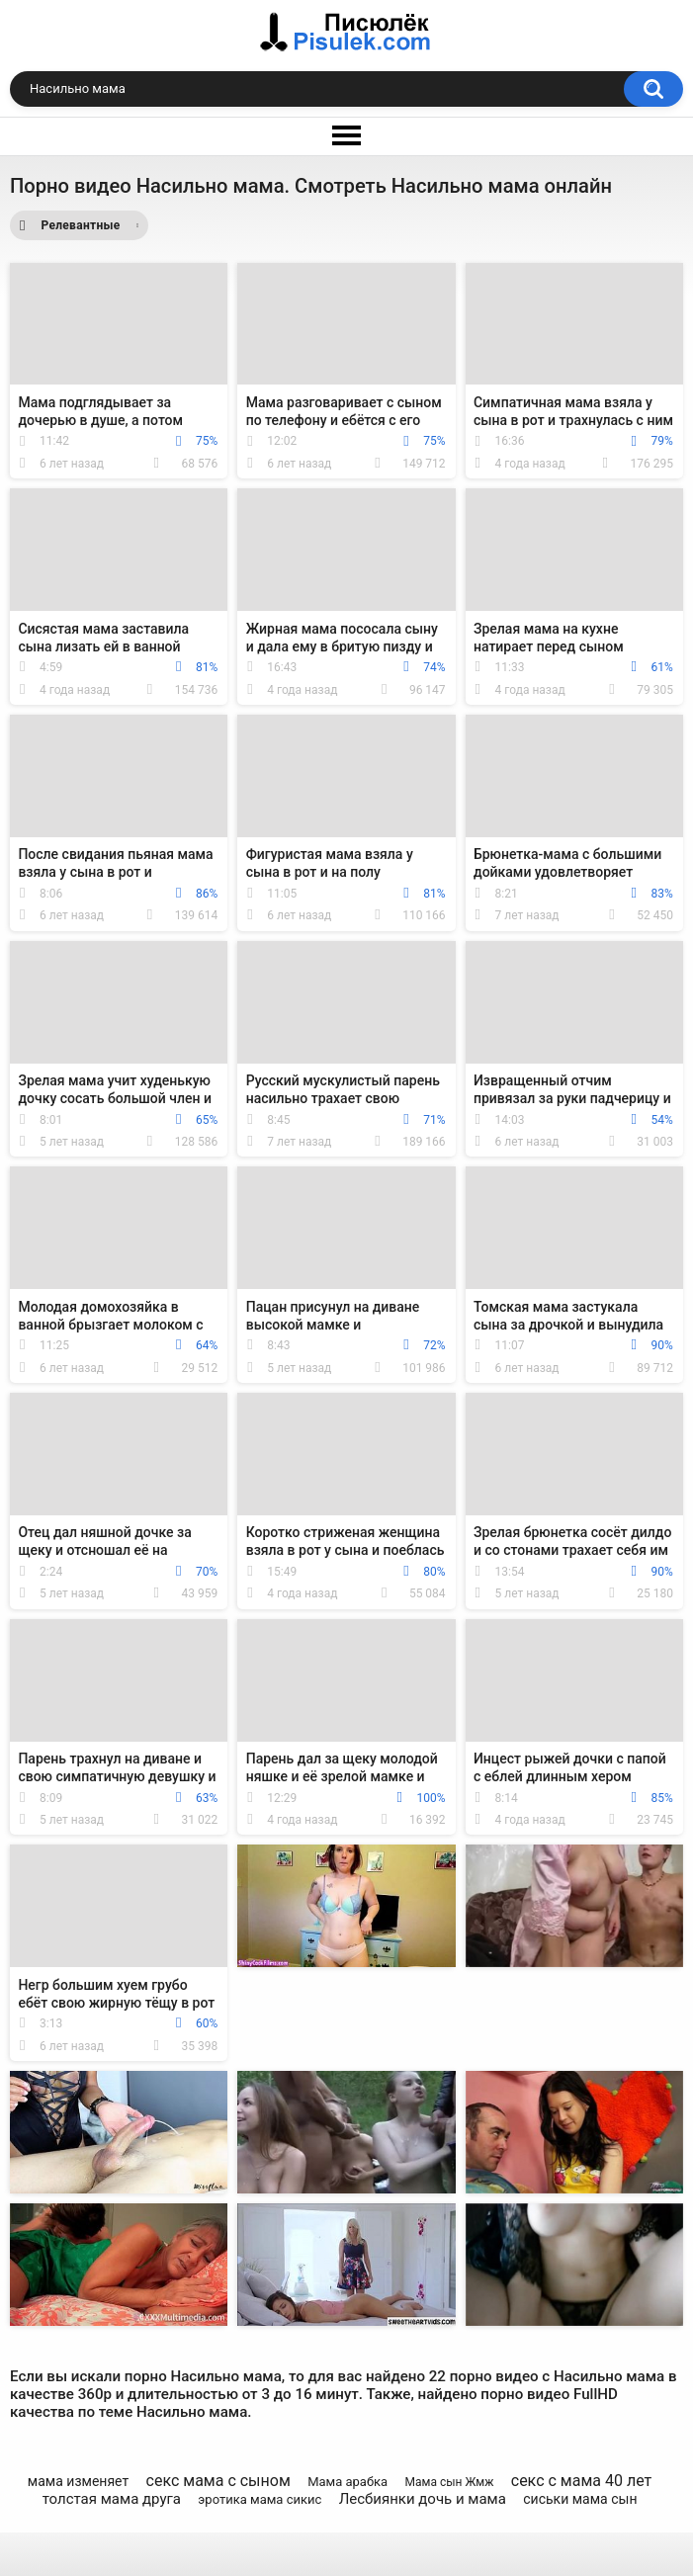  I want to click on Мама сын Жмж, so click(448, 2482).